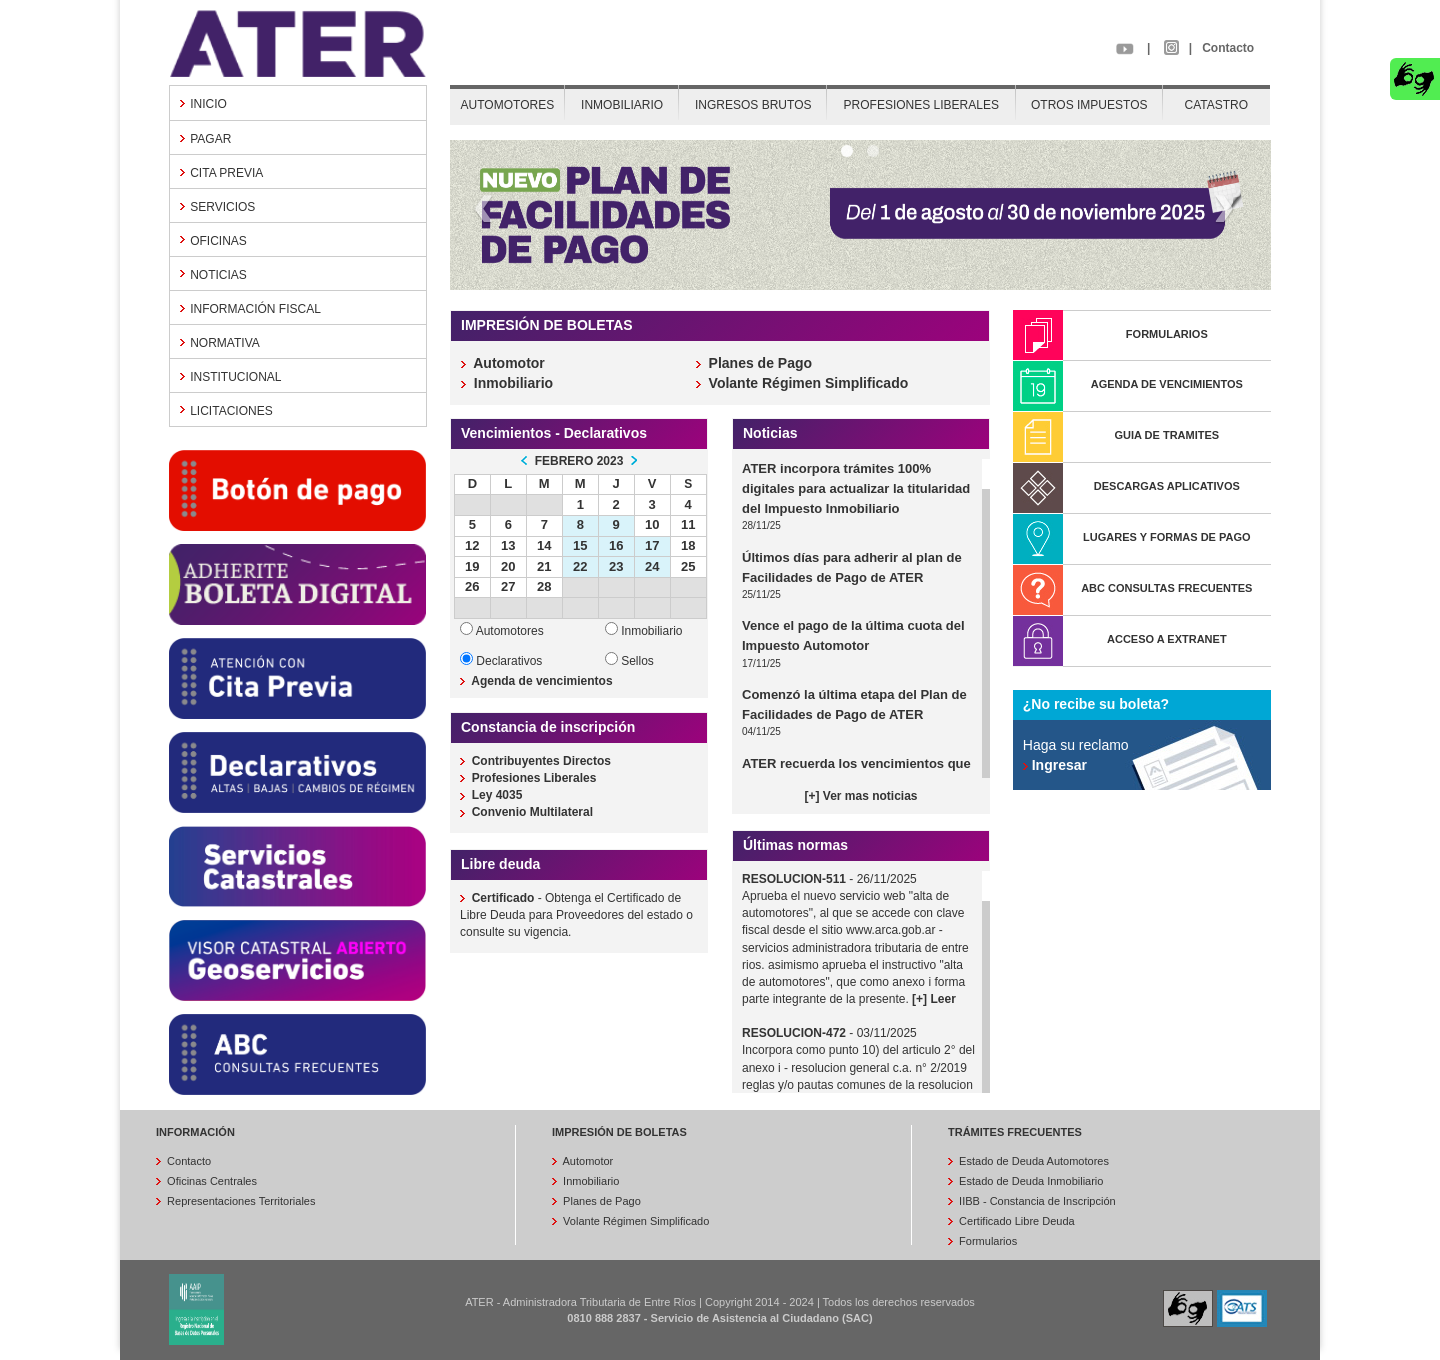 The width and height of the screenshot is (1440, 1360). Describe the element at coordinates (1029, 1181) in the screenshot. I see `Estado de Deuda Inmobiliario` at that location.